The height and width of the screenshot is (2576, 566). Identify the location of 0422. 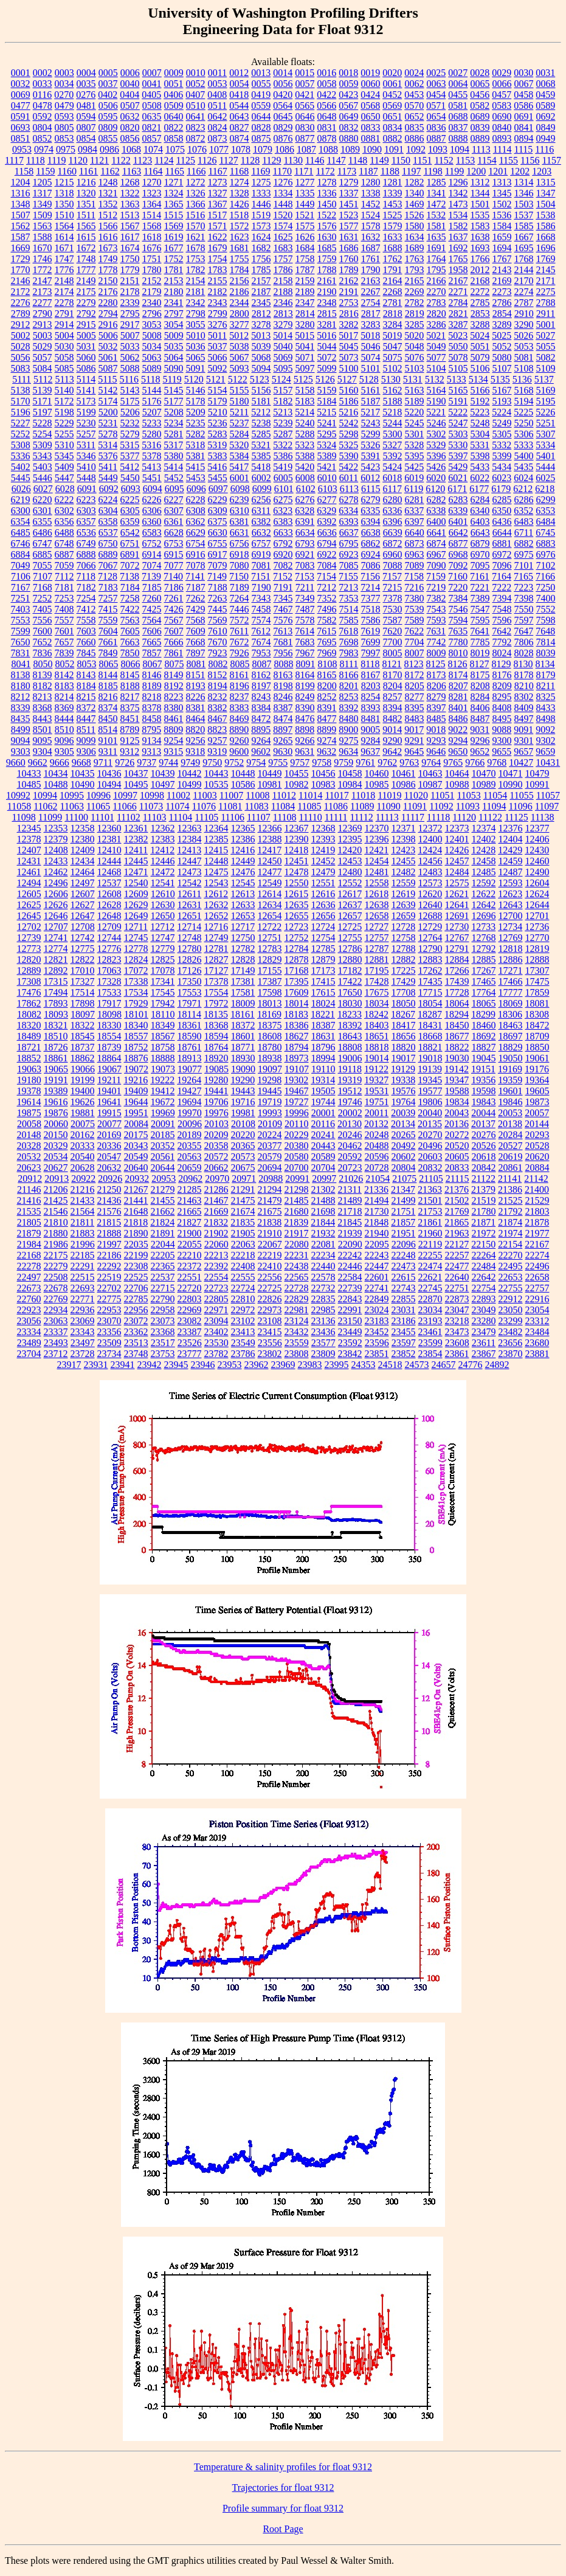
(326, 94).